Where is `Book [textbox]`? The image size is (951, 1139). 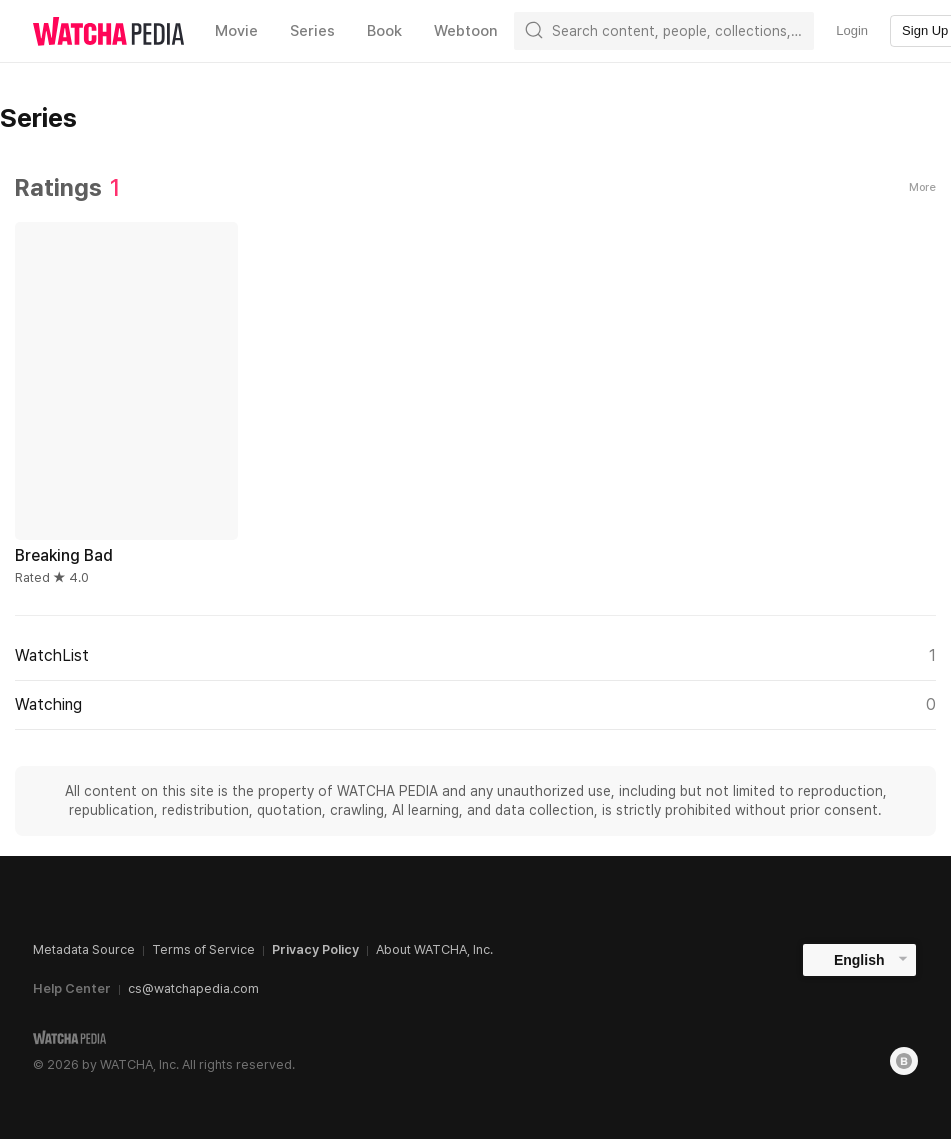 Book [textbox] is located at coordinates (384, 31).